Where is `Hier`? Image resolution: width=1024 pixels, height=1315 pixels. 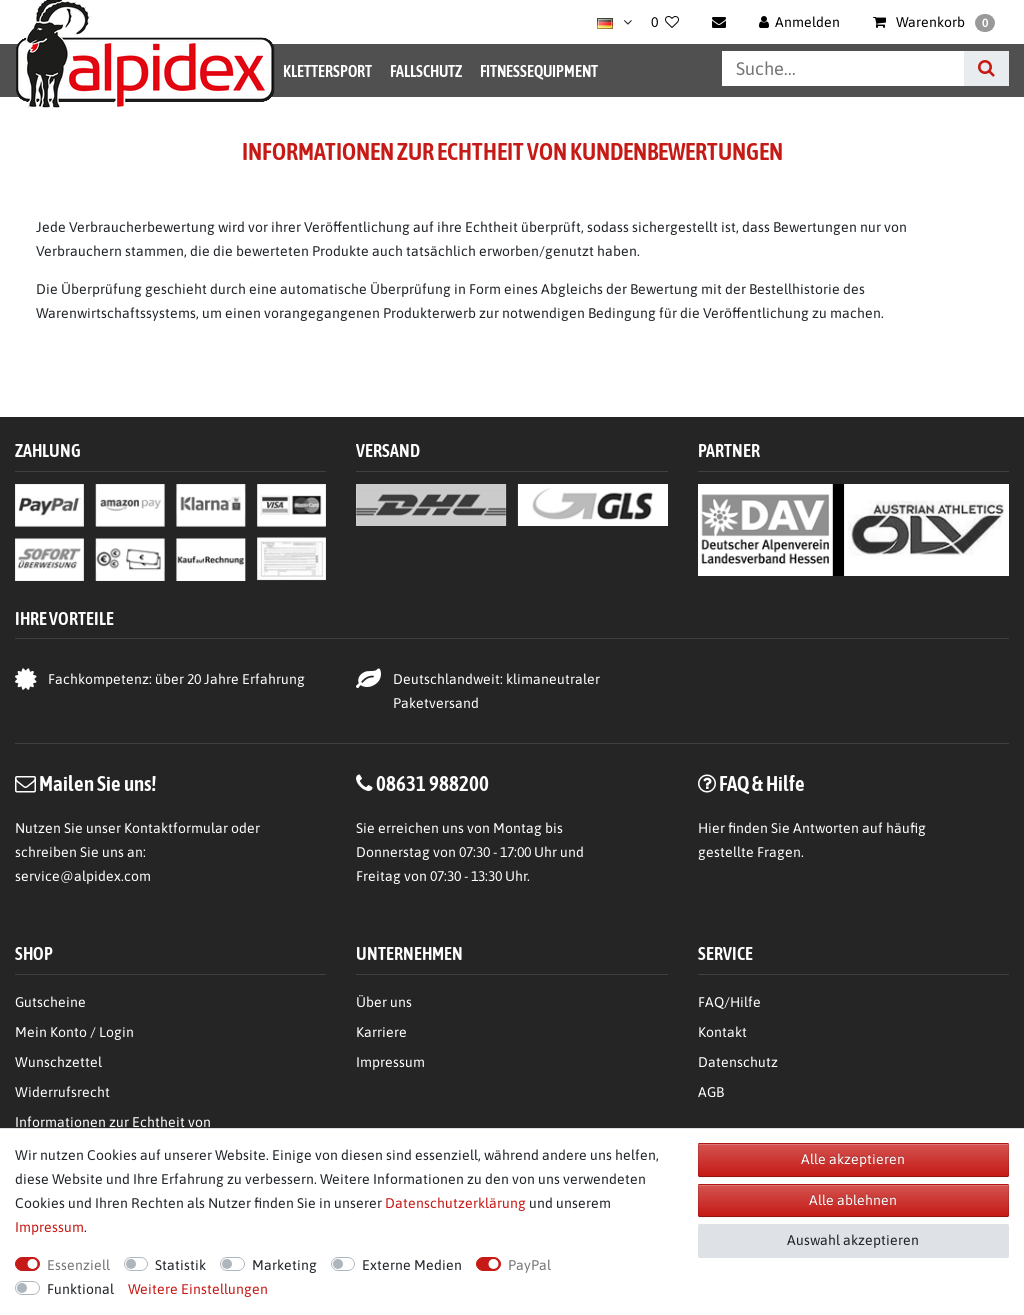 Hier is located at coordinates (711, 828).